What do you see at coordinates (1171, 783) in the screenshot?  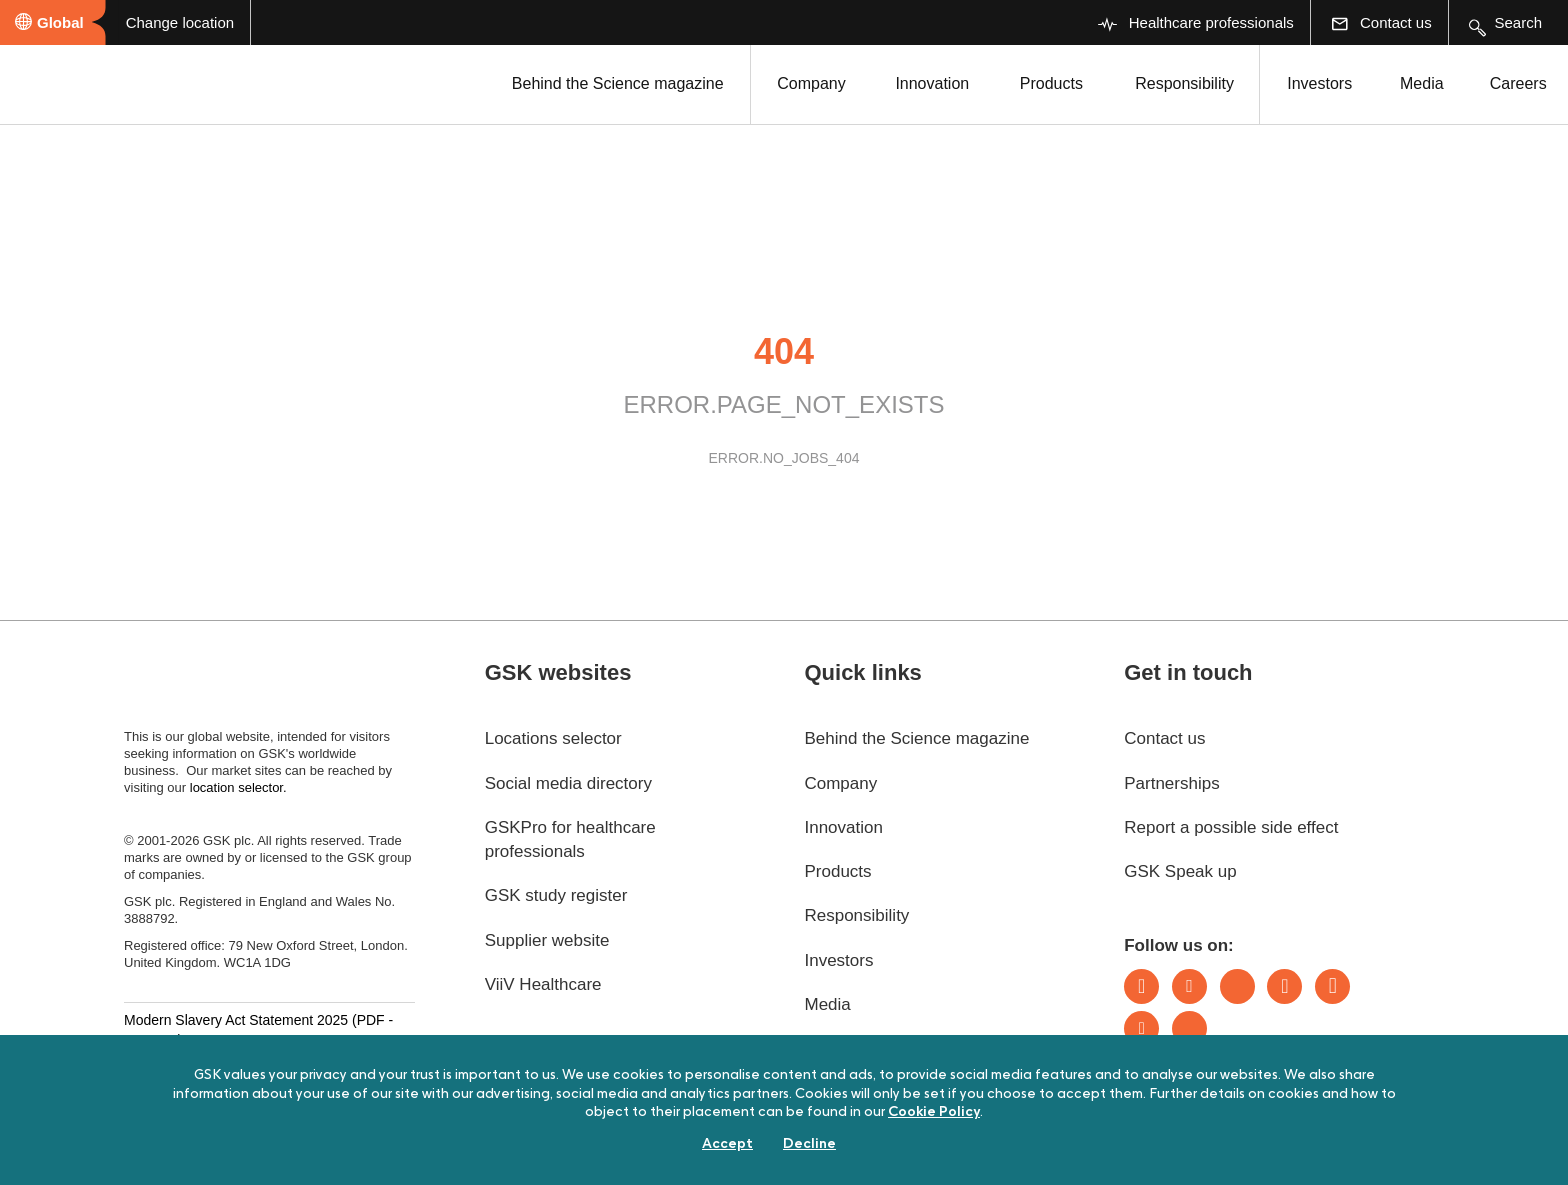 I see `Partnerships` at bounding box center [1171, 783].